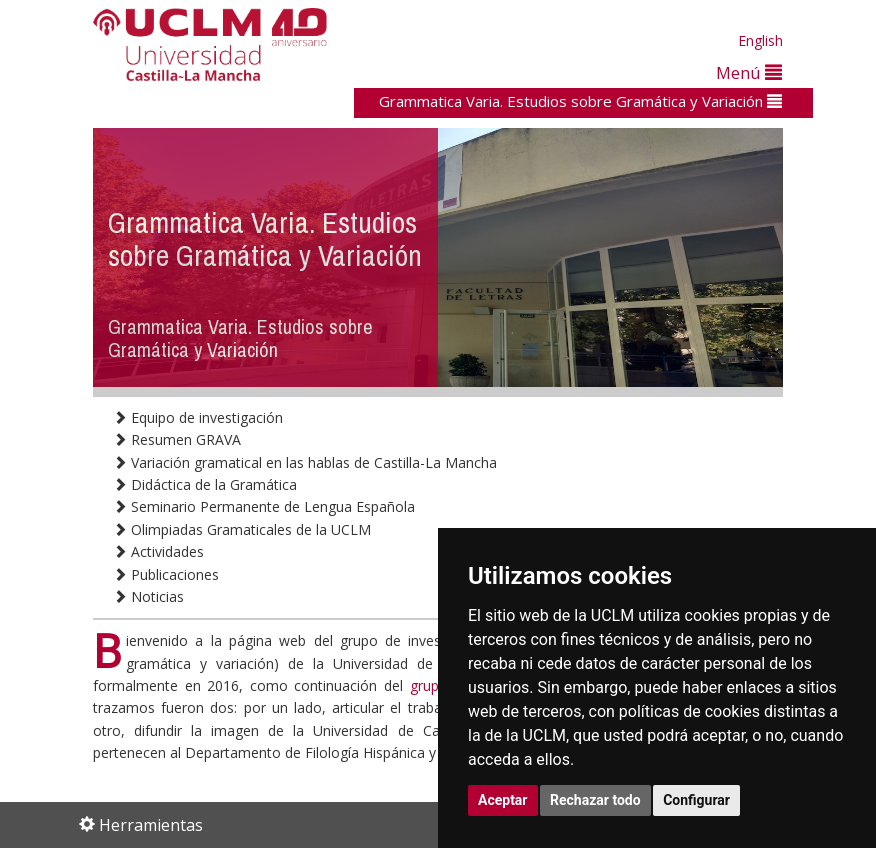 The width and height of the screenshot is (876, 848). What do you see at coordinates (158, 551) in the screenshot?
I see `Actividades` at bounding box center [158, 551].